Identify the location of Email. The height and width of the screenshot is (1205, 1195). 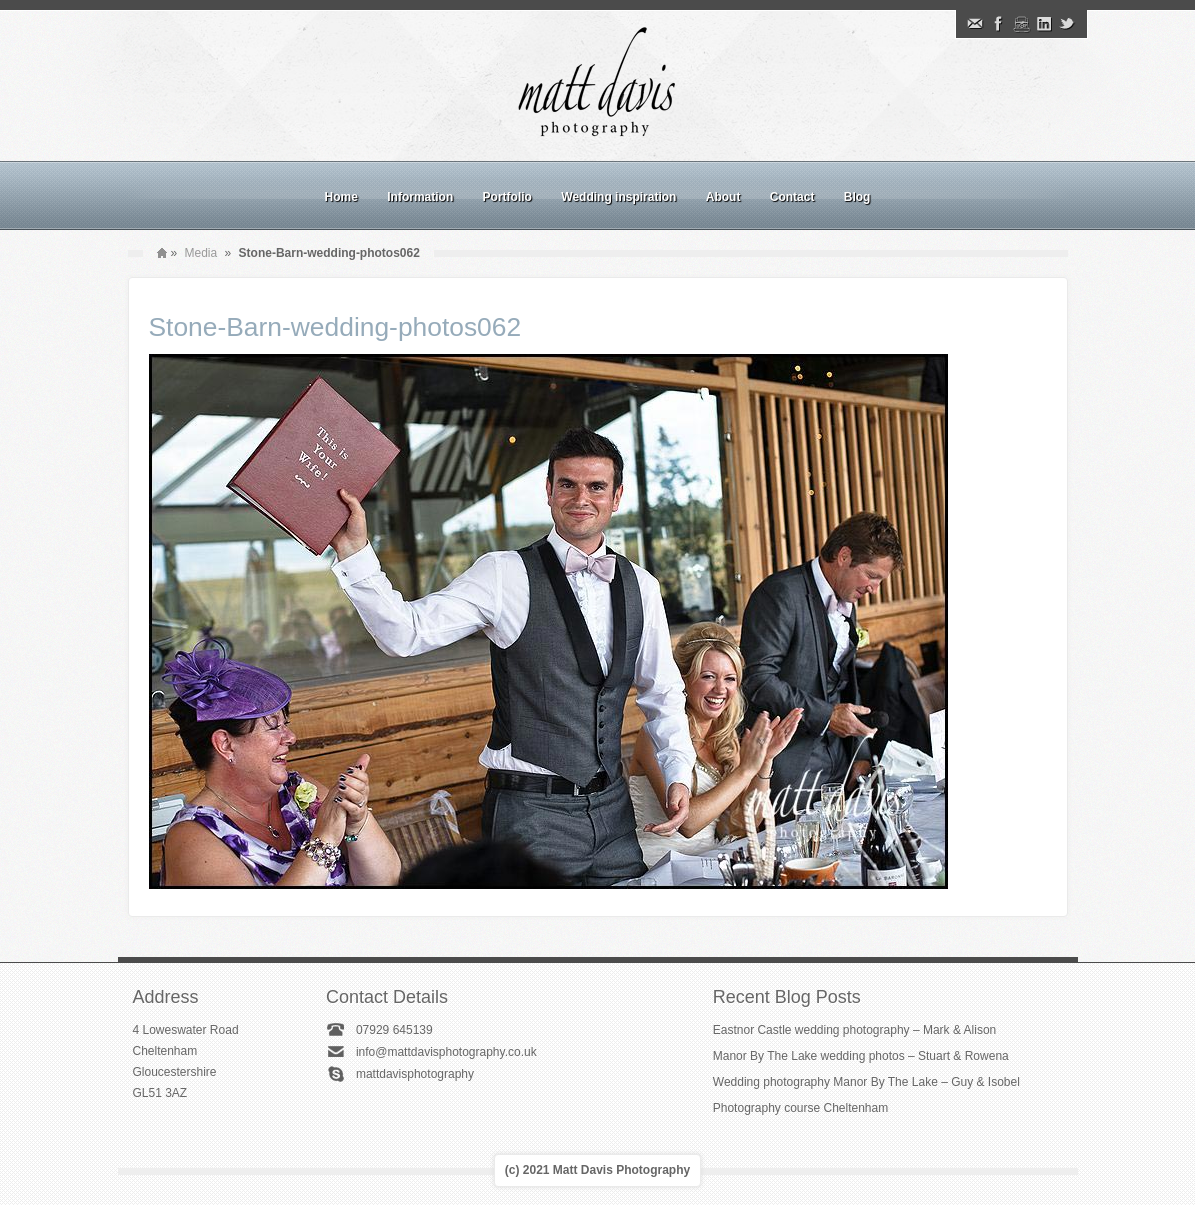
(975, 24).